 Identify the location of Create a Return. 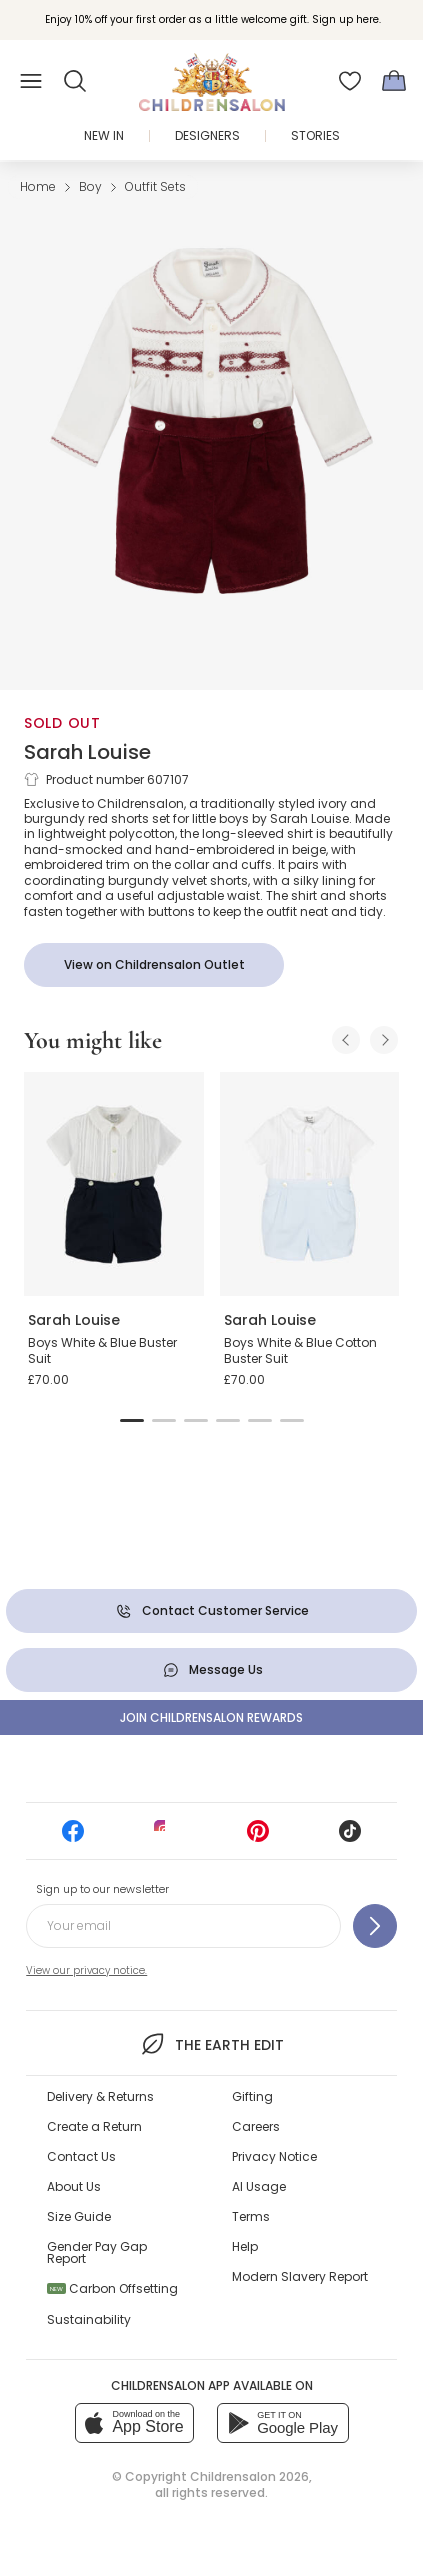
(94, 2126).